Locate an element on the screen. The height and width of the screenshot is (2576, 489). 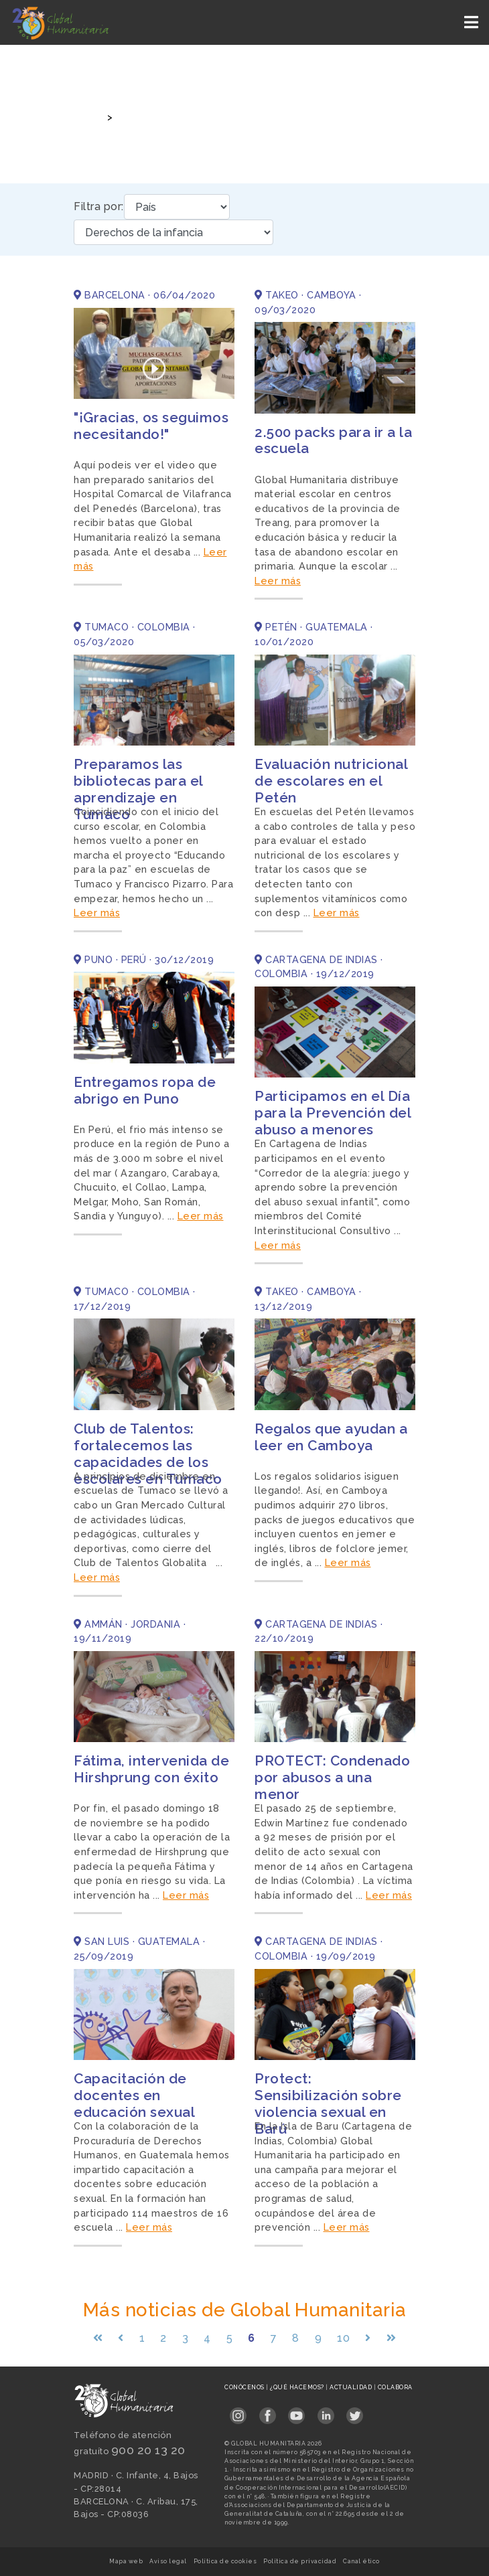
[Link abierto Twitter en pestaña nueva en footer] is located at coordinates (354, 2411).